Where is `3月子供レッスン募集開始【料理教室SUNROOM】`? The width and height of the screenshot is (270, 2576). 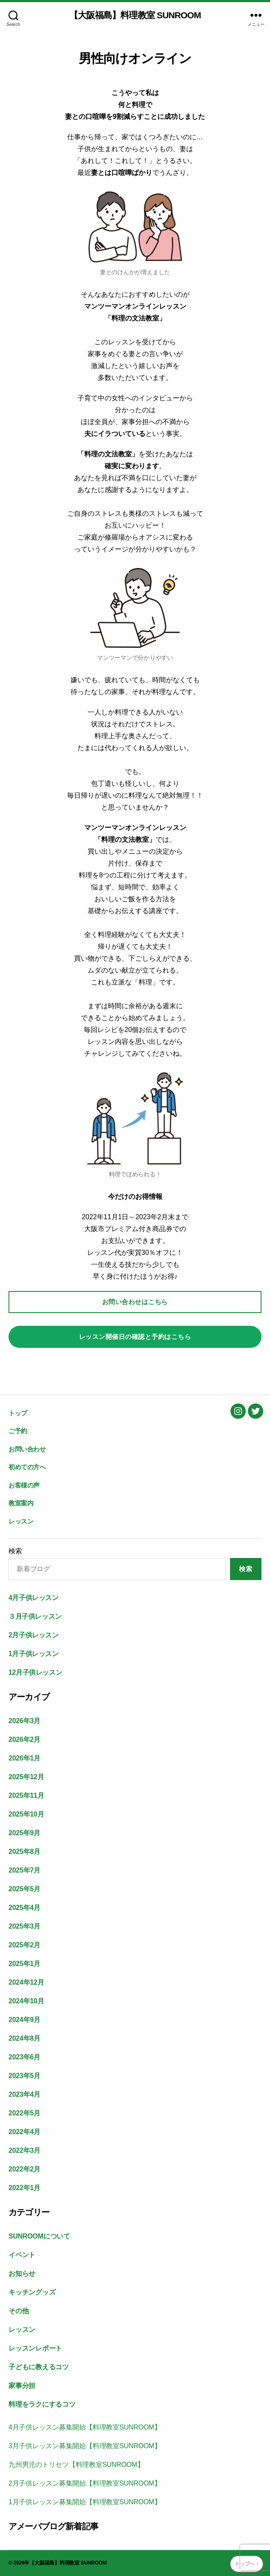 3月子供レッスン募集開始【料理教室SUNROOM】 is located at coordinates (85, 2445).